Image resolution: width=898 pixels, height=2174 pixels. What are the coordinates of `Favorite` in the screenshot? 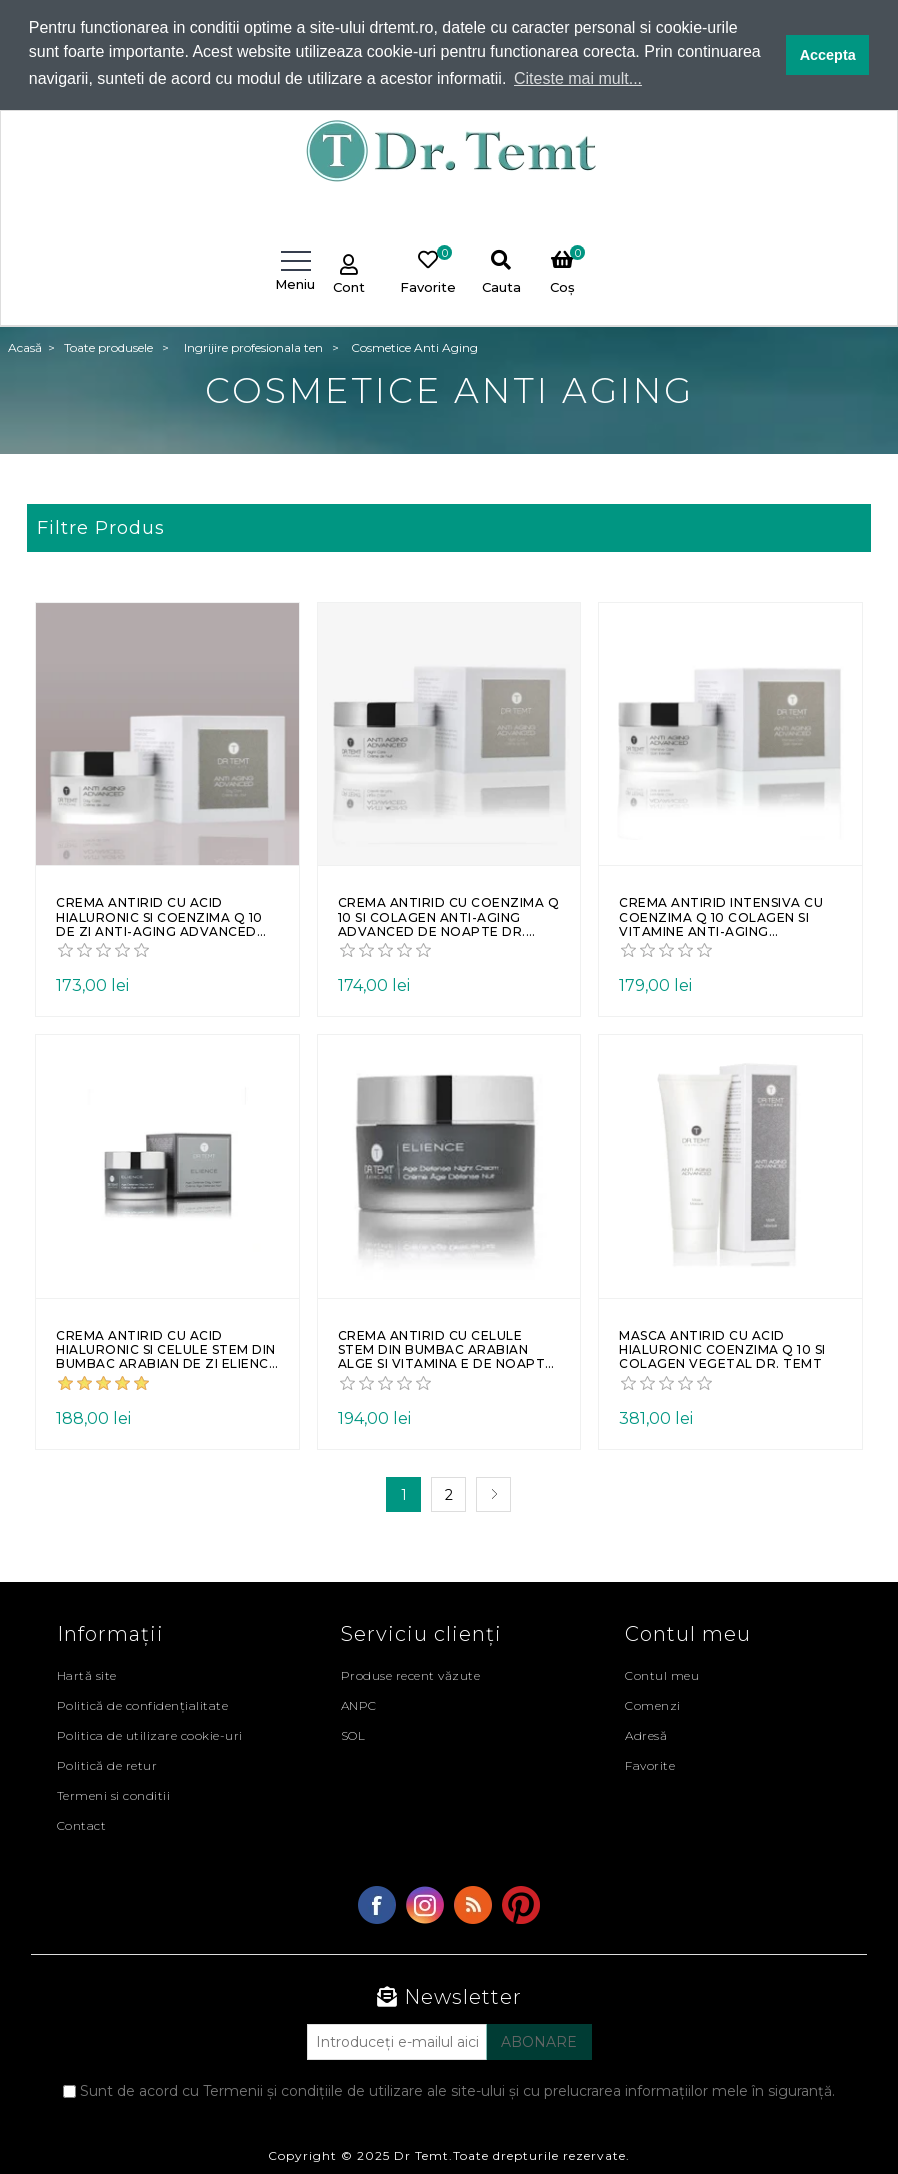 It's located at (650, 1764).